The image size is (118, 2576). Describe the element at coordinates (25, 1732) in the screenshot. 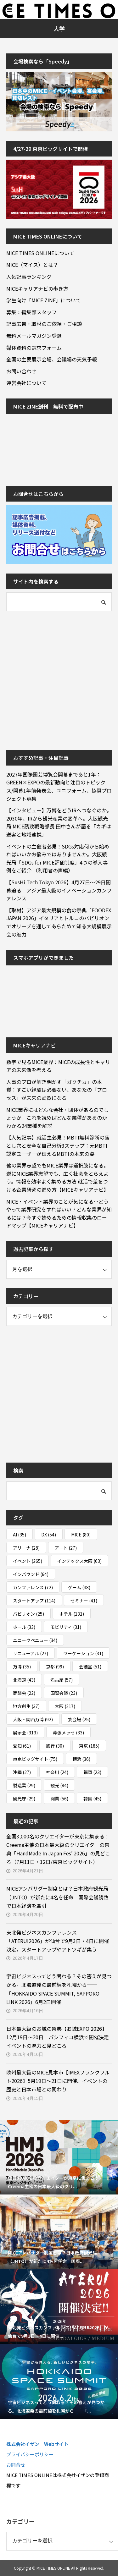

I see `展示会 [展示会 (313個の項目)]` at that location.